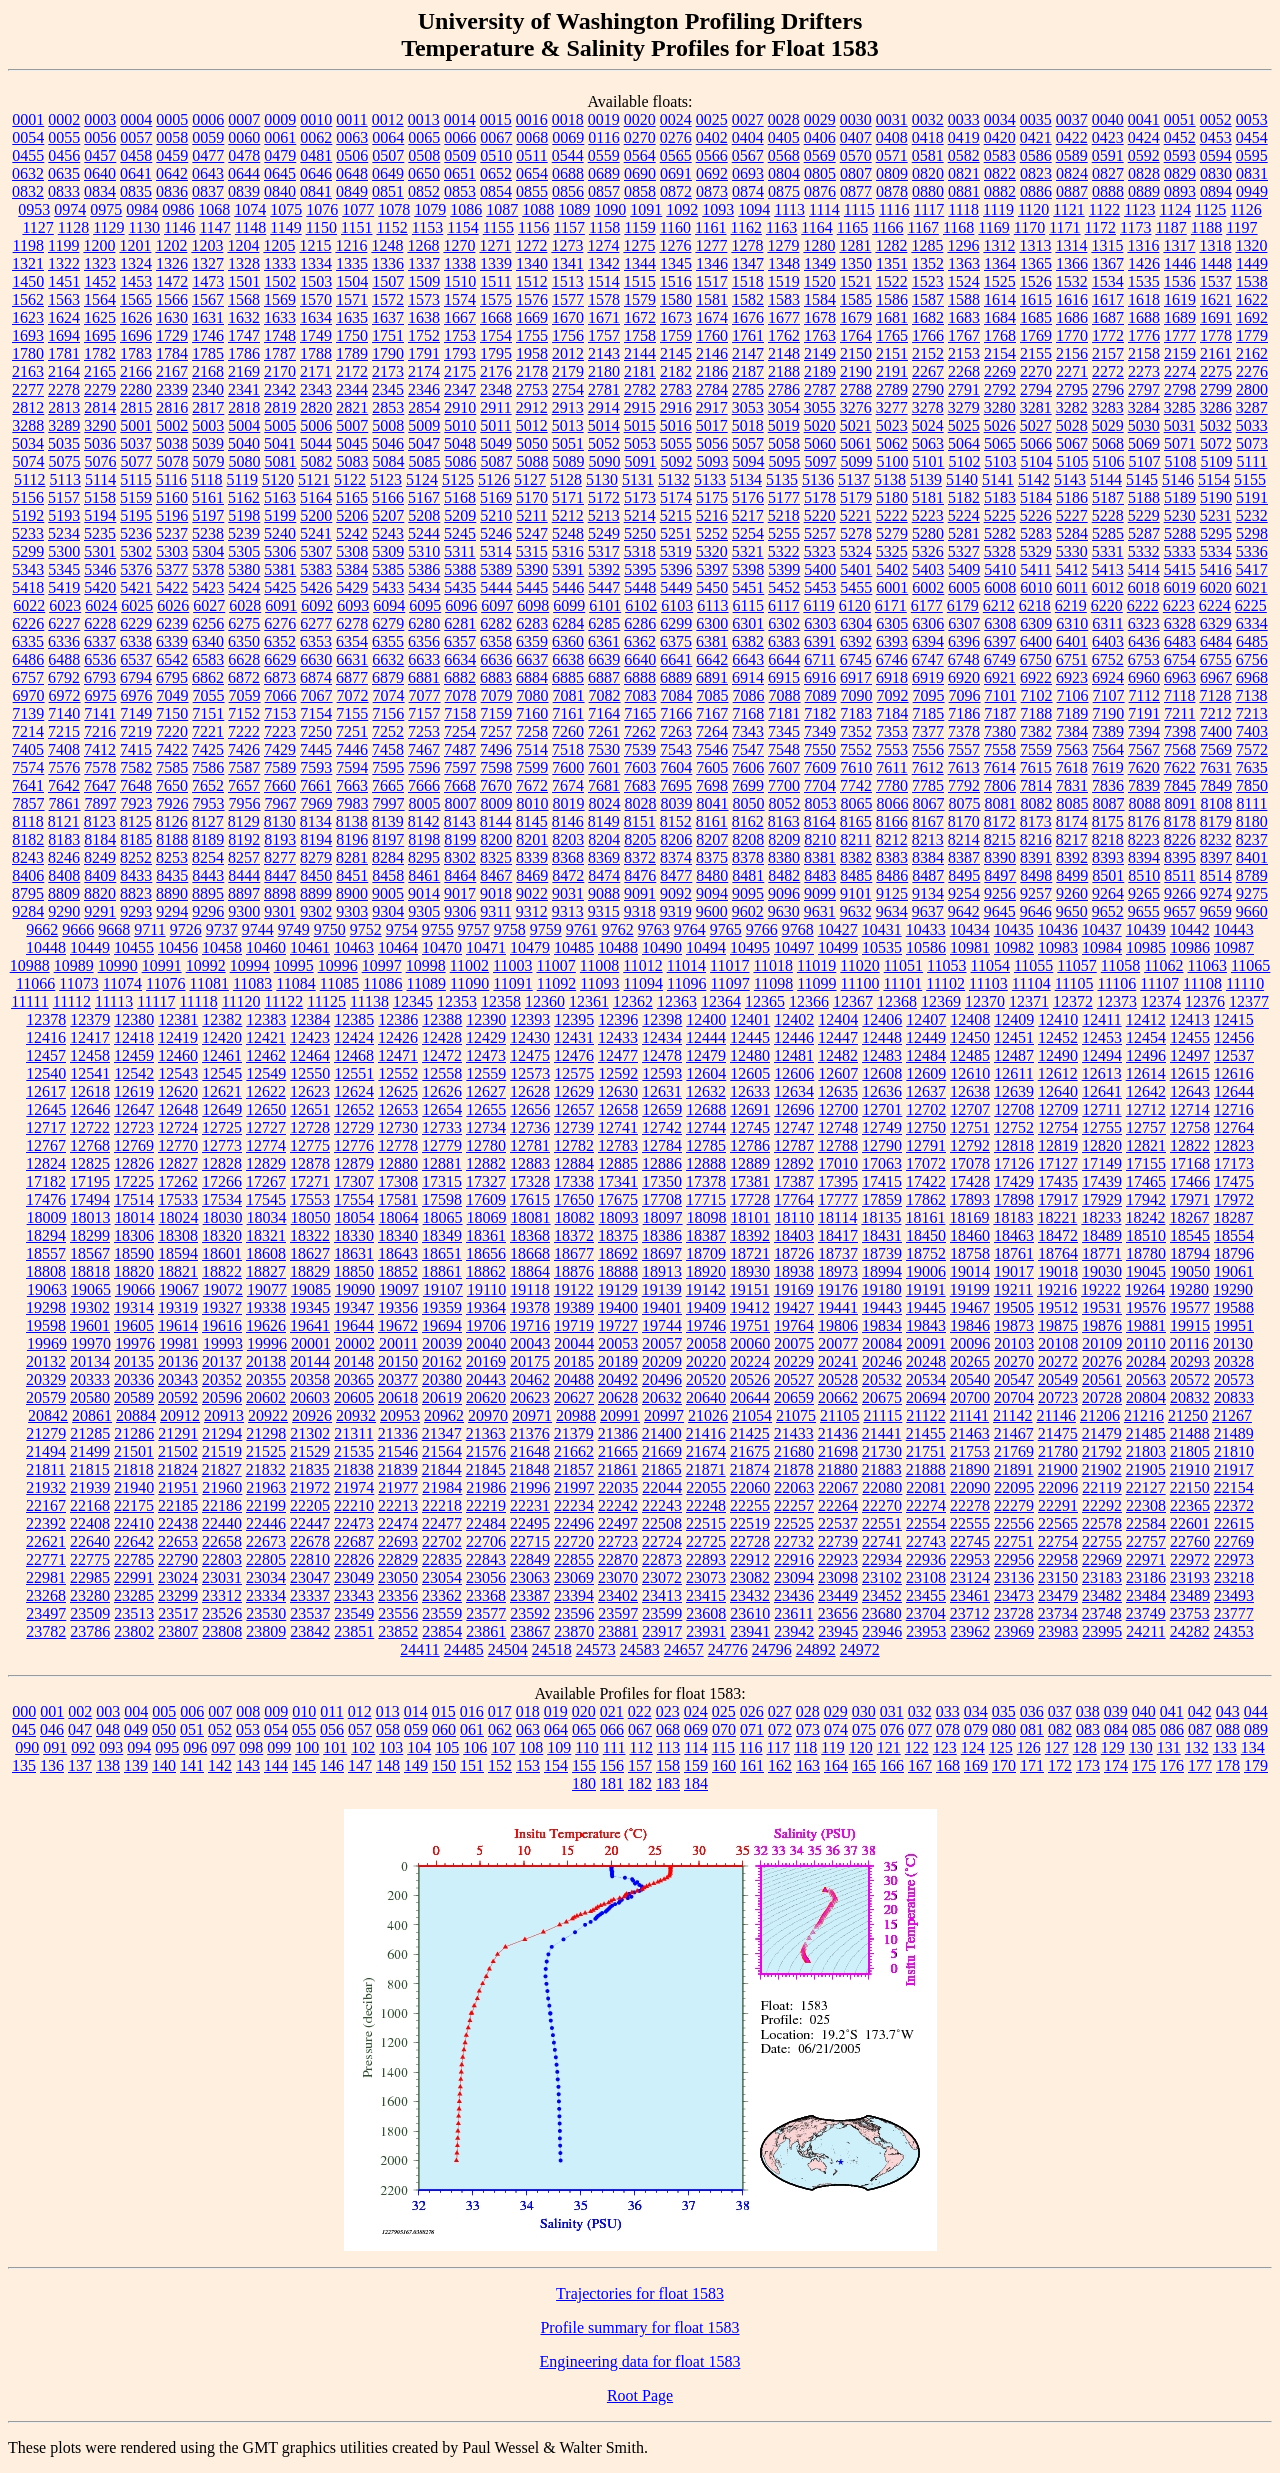 The height and width of the screenshot is (2473, 1280). What do you see at coordinates (1234, 1523) in the screenshot?
I see `22615` at bounding box center [1234, 1523].